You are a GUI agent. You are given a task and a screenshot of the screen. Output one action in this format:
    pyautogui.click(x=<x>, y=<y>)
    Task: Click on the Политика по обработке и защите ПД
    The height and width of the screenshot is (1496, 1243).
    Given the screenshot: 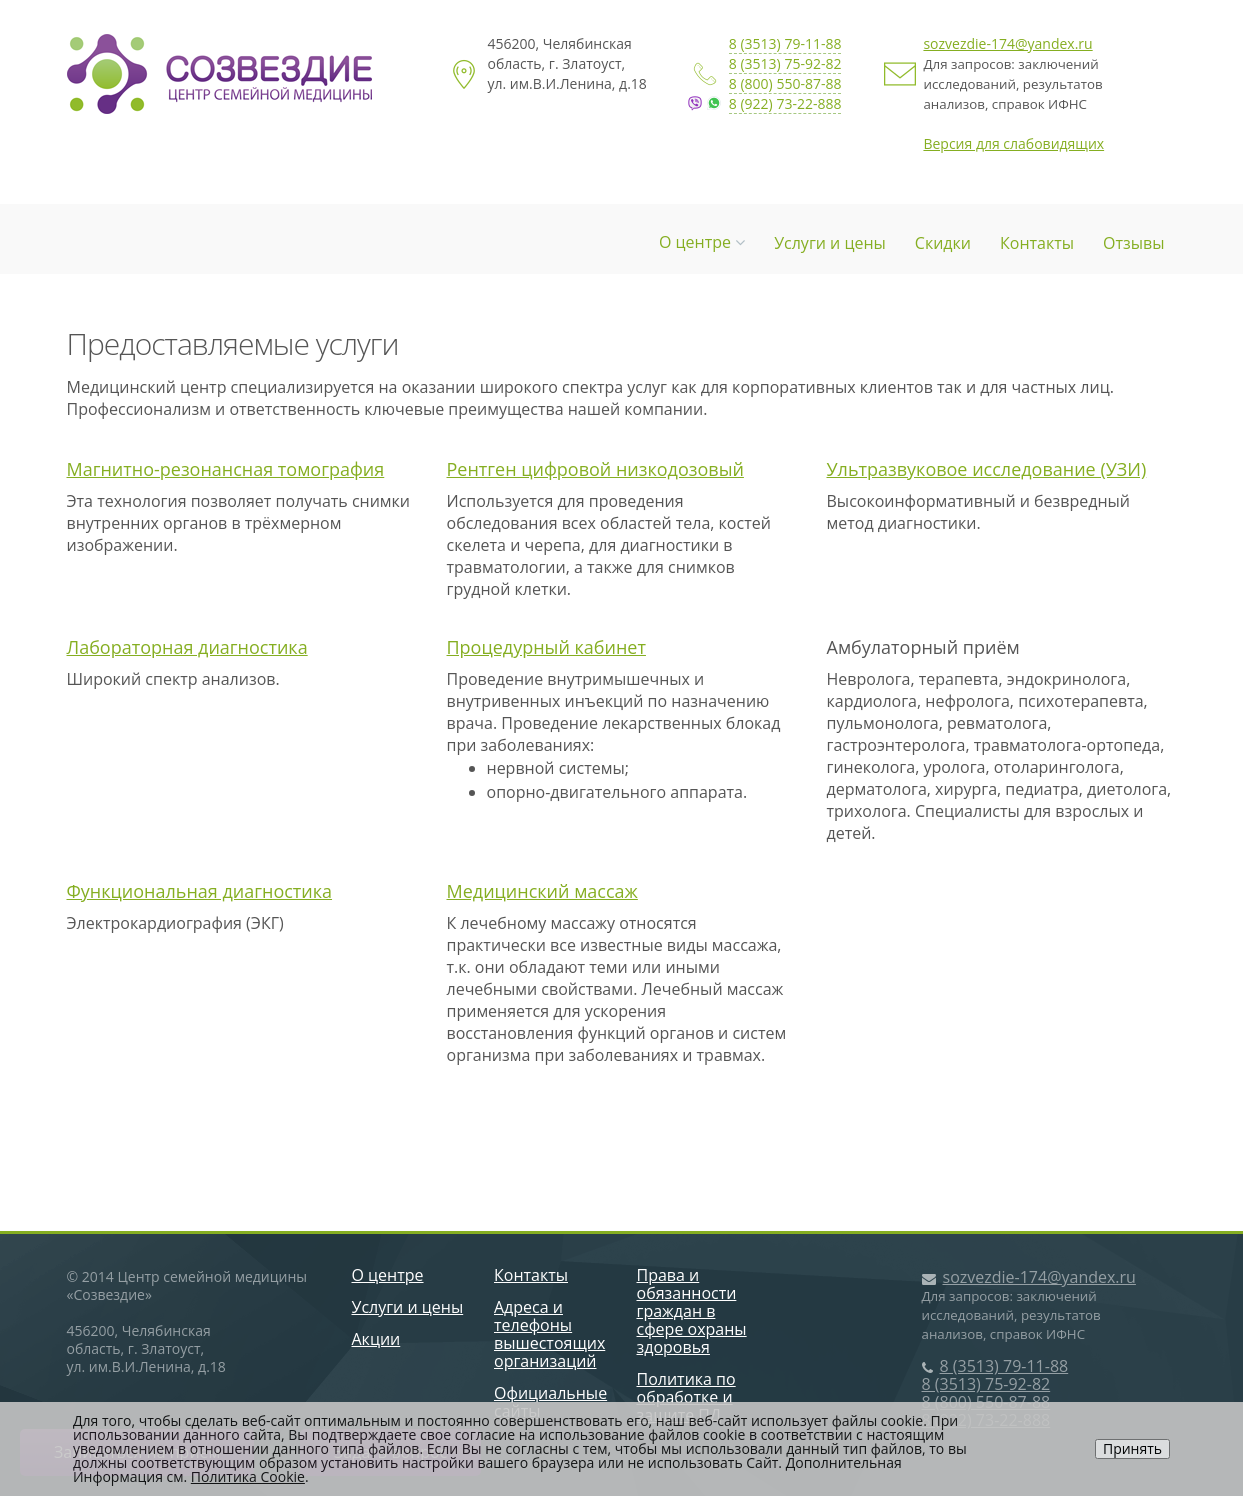 What is the action you would take?
    pyautogui.click(x=686, y=1397)
    